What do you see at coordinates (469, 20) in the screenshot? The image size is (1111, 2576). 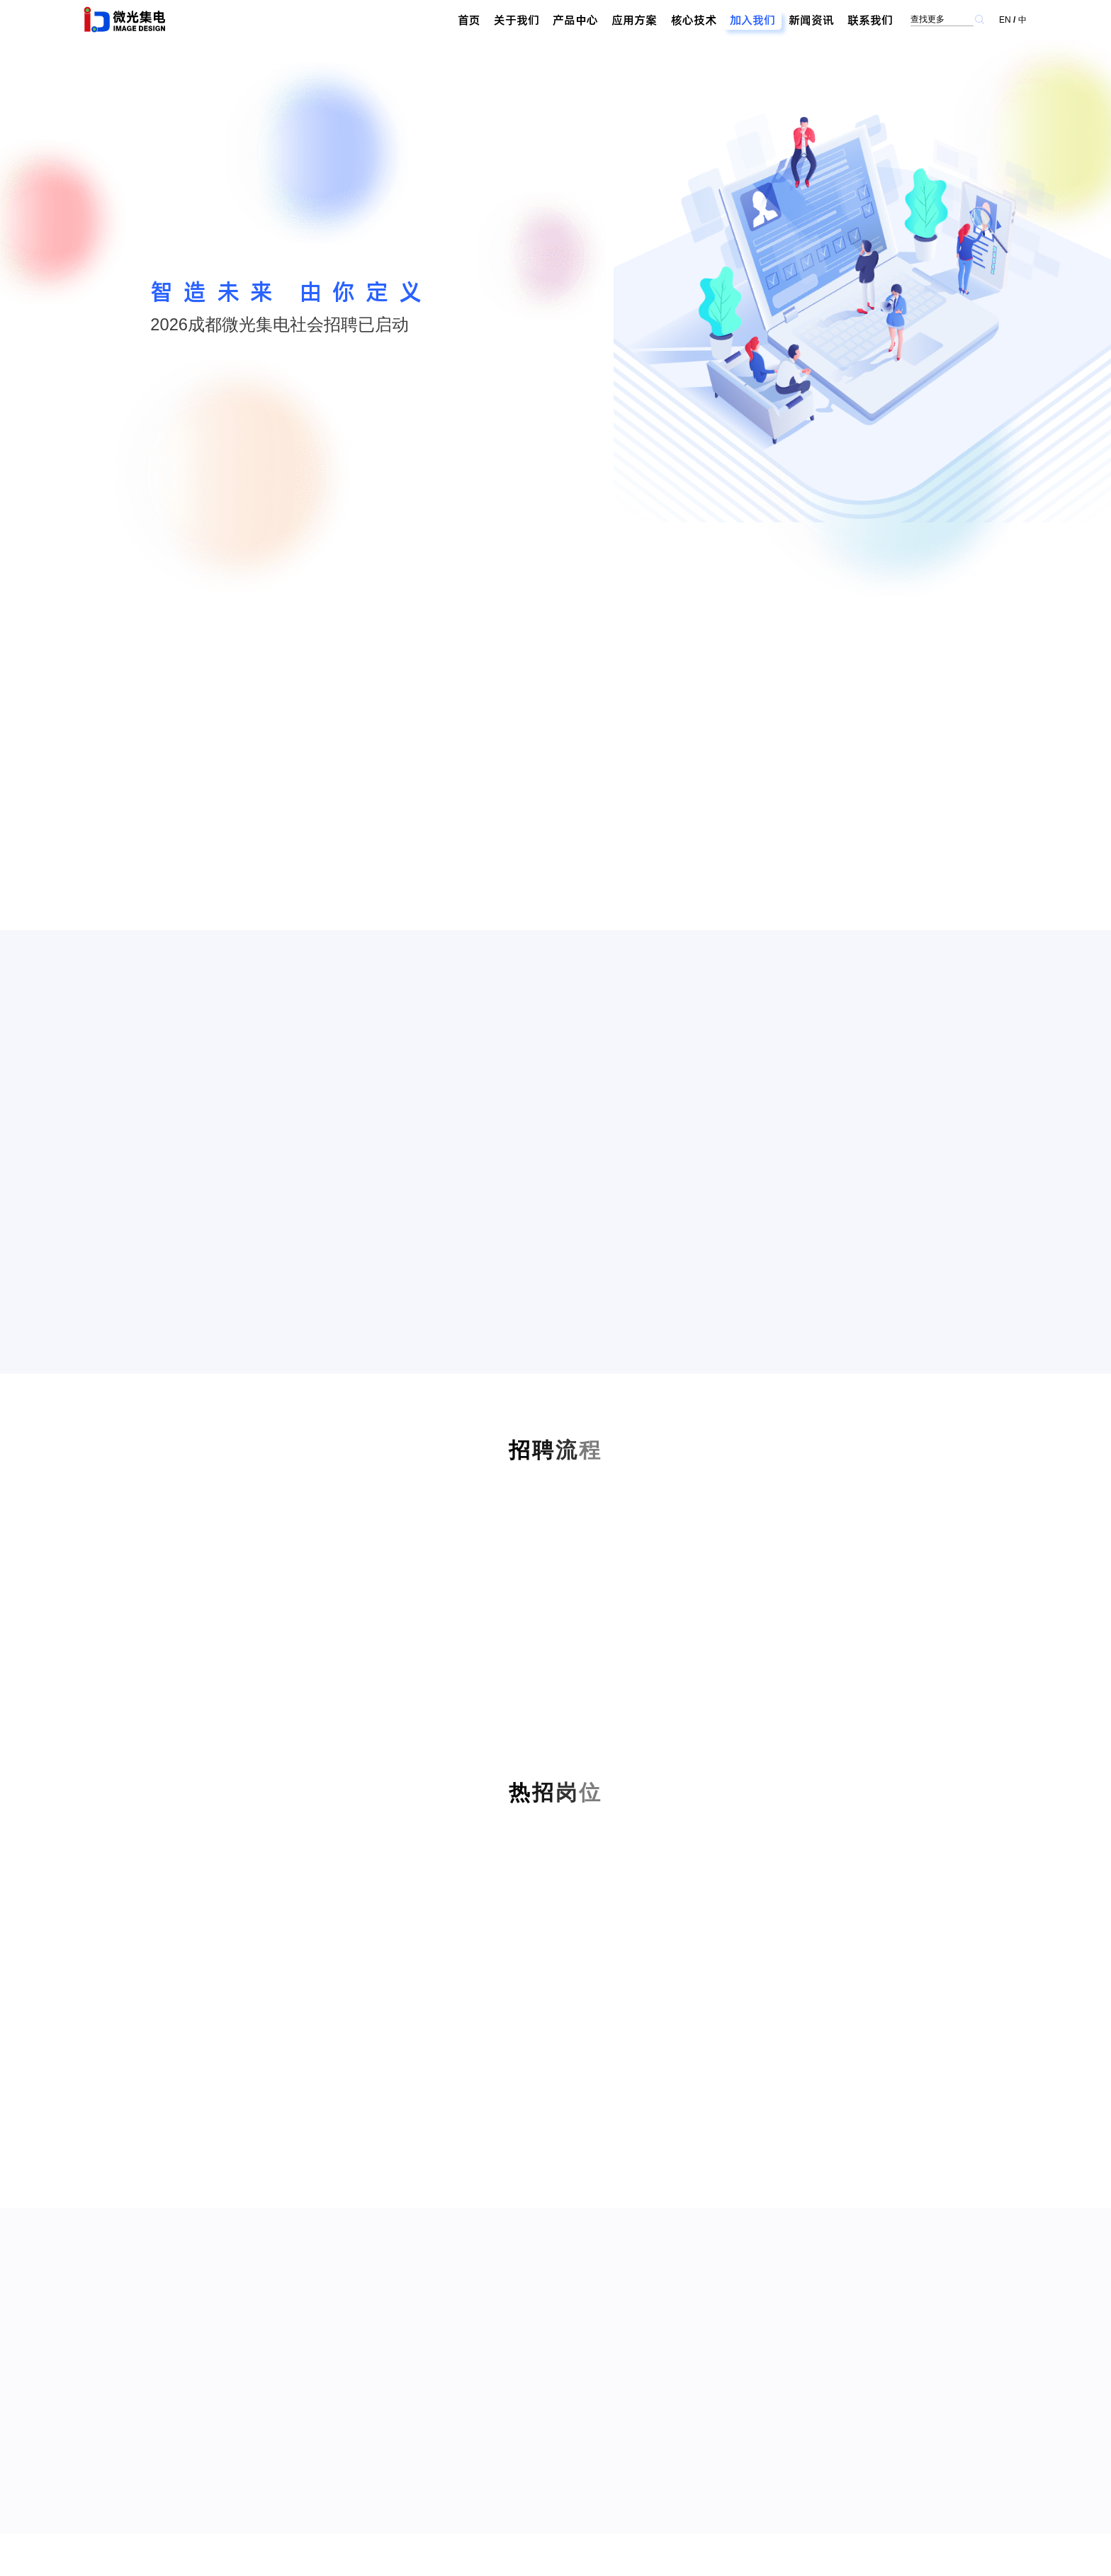 I see `首页` at bounding box center [469, 20].